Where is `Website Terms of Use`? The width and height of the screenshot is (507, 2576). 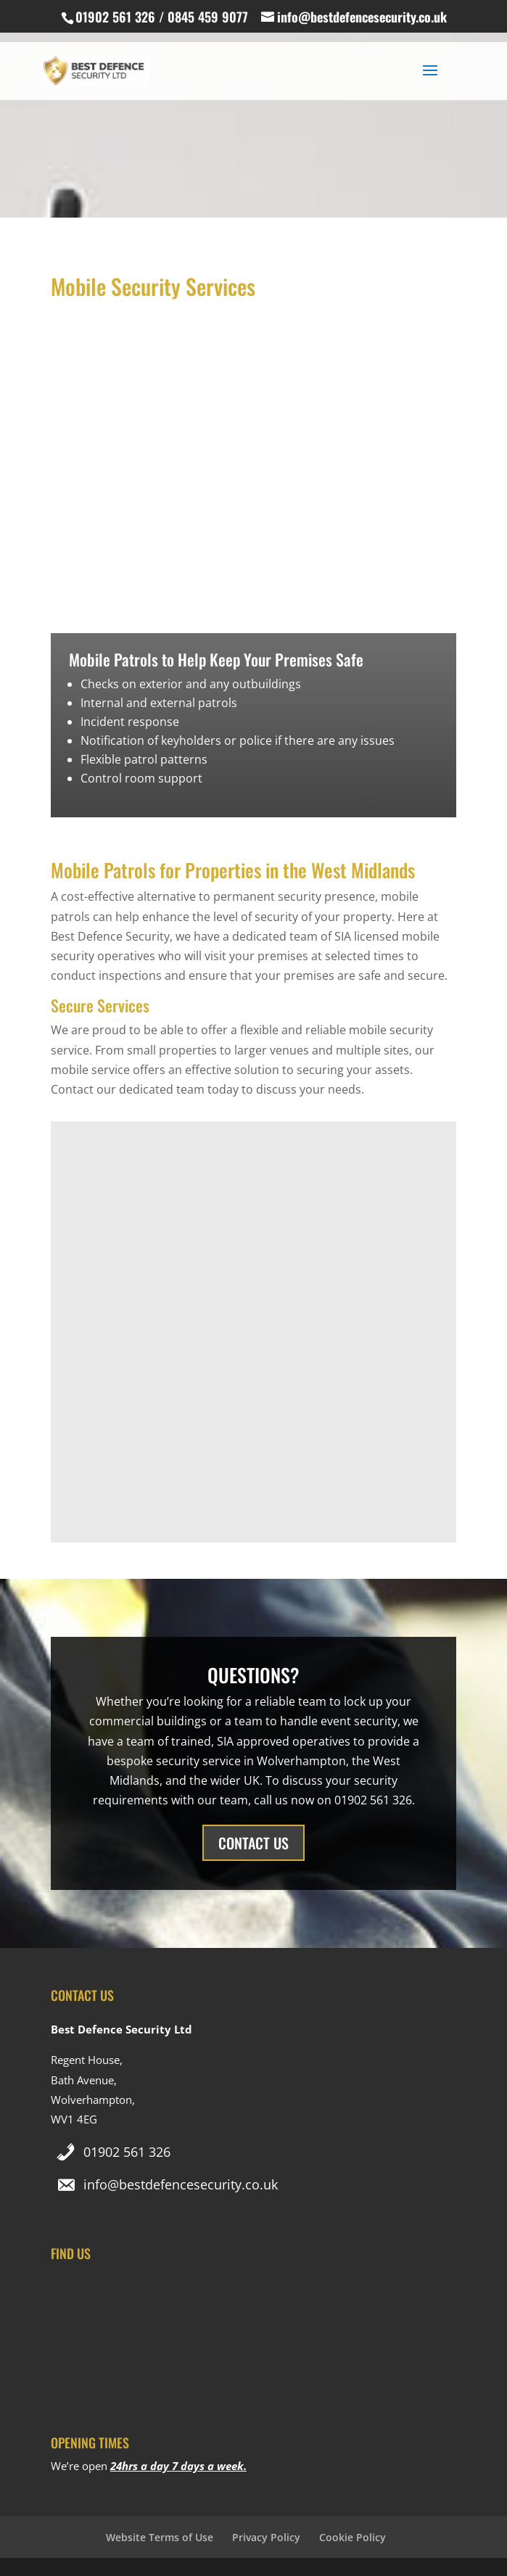
Website Terms of Use is located at coordinates (159, 2537).